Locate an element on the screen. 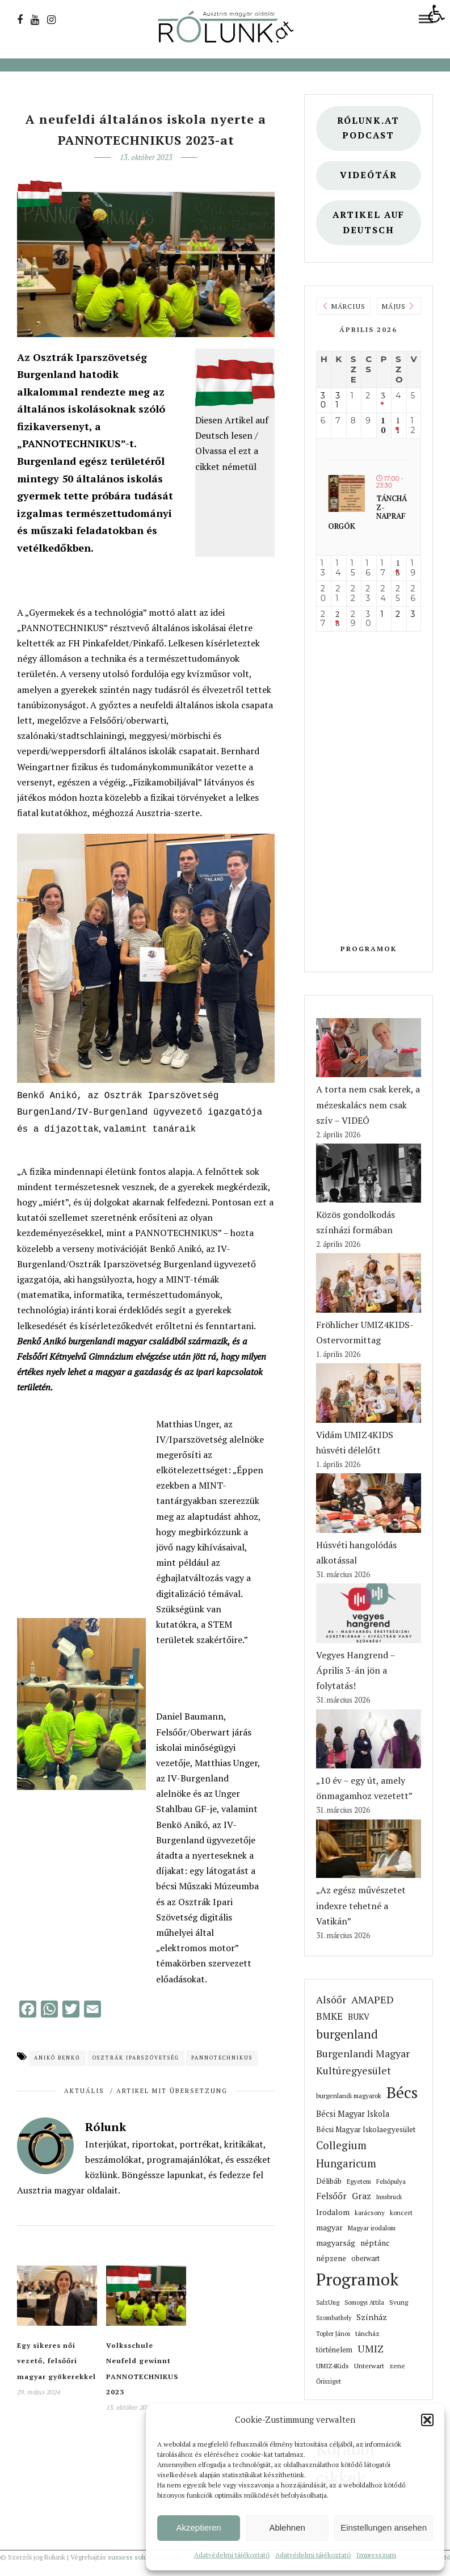 The height and width of the screenshot is (2576, 450). Impresszum [link] is located at coordinates (376, 2554).